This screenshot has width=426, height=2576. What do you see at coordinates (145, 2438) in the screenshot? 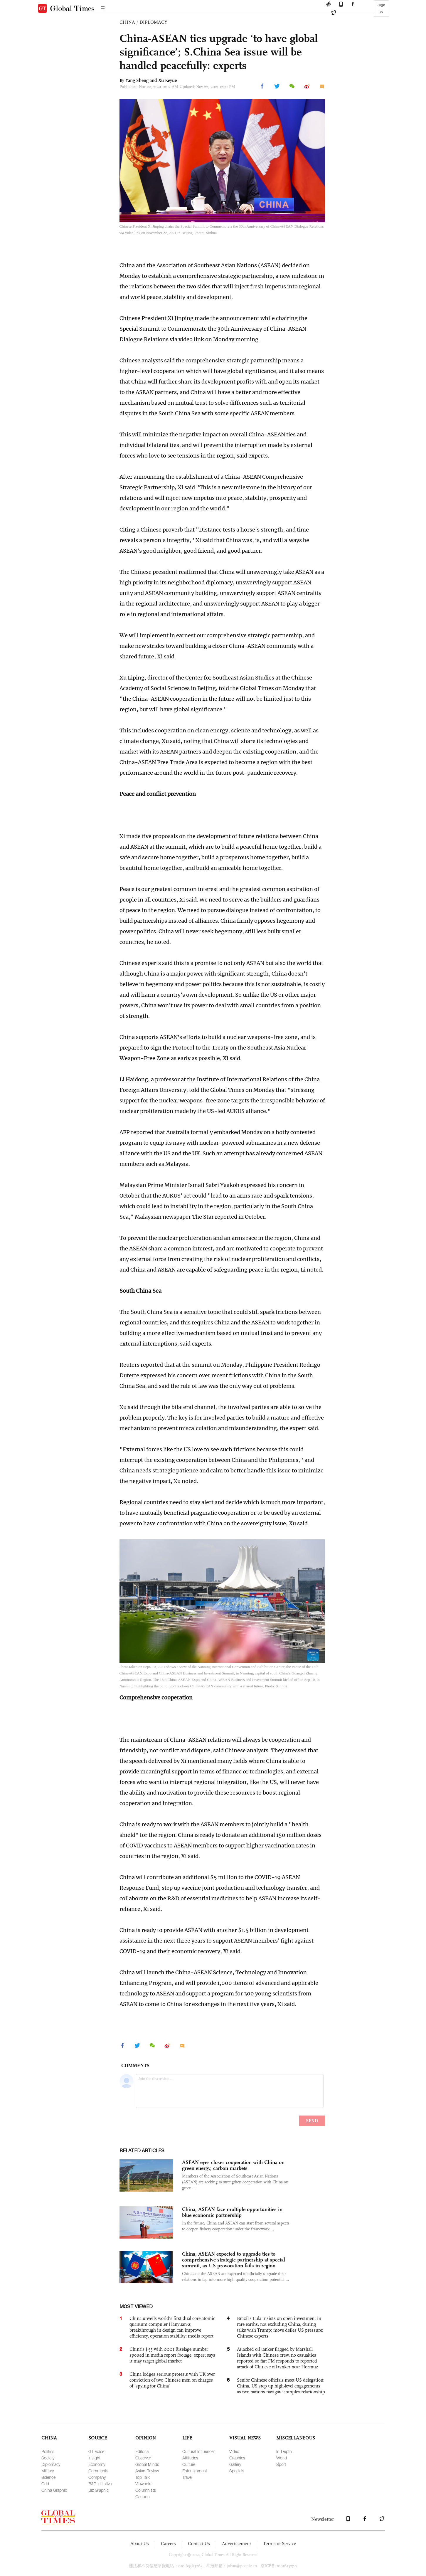
I see `OPINION` at bounding box center [145, 2438].